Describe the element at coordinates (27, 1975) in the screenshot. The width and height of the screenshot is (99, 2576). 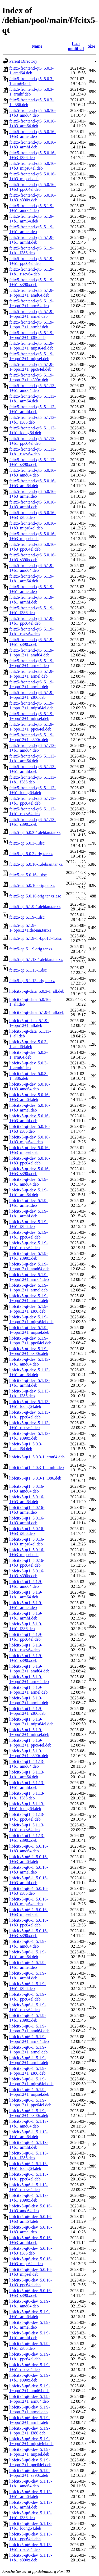
I see `libfcitx5-qt6-1_5.1.9-1+b1_armhf.deb` at that location.